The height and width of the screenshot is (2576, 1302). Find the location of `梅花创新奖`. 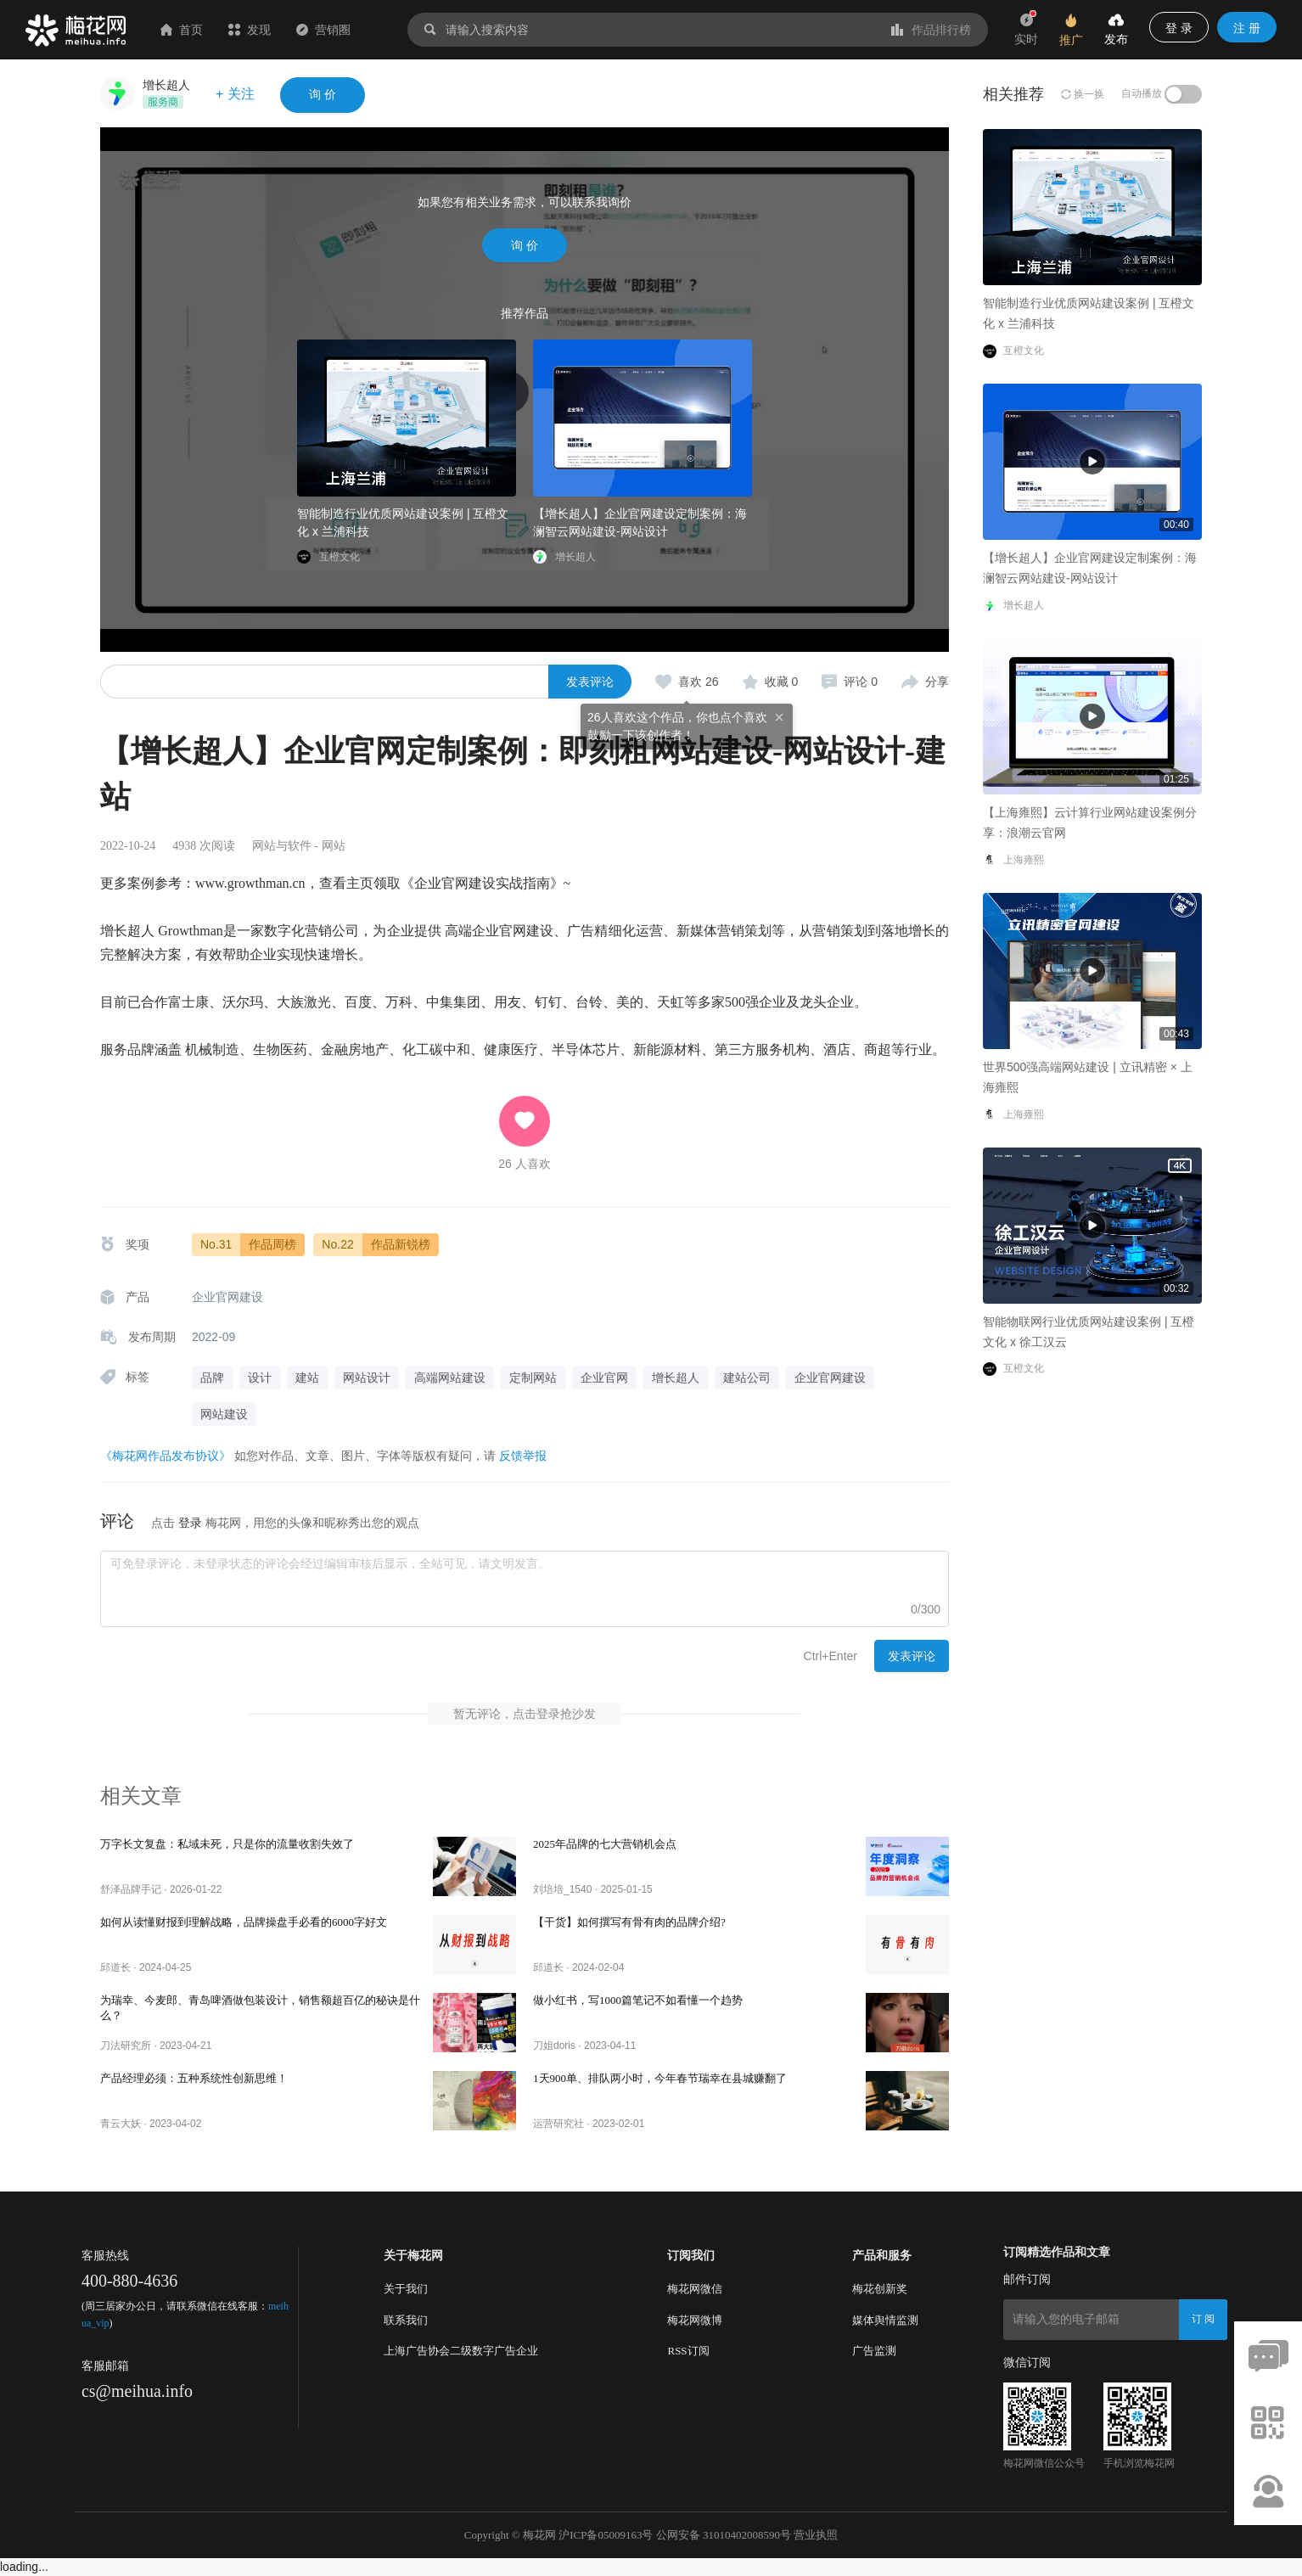

梅花创新奖 is located at coordinates (879, 2288).